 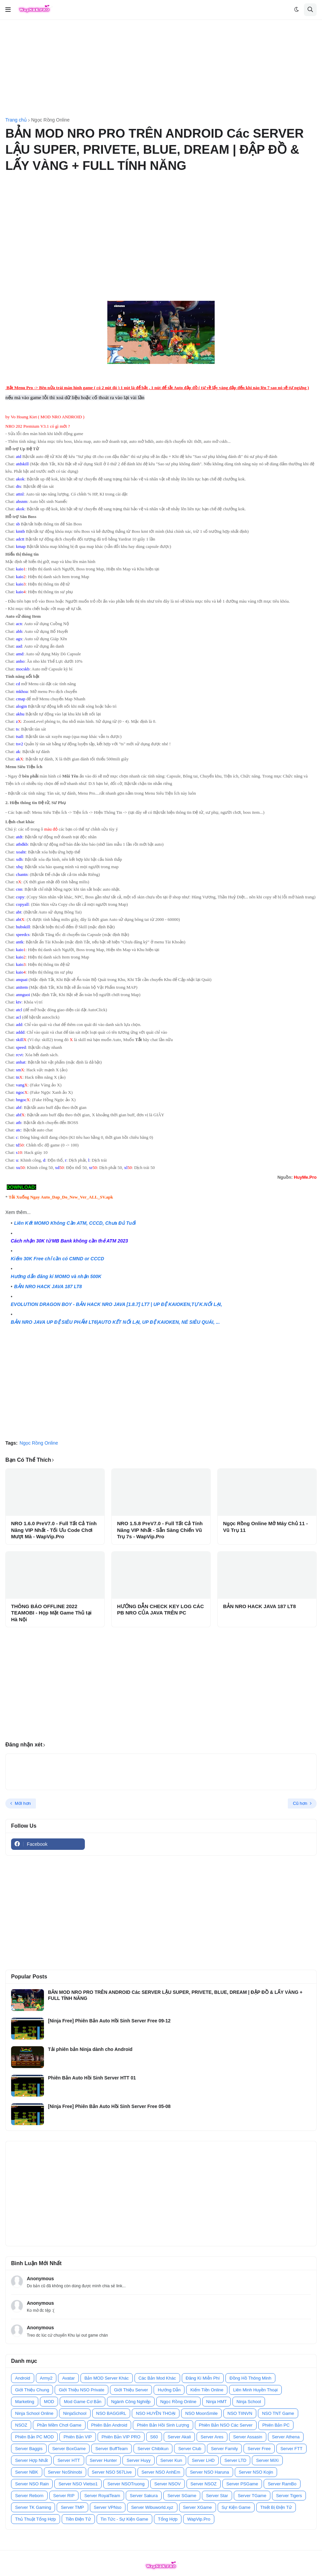 What do you see at coordinates (175, 1995) in the screenshot?
I see `BẢN MOD NRO PRO TRÊN ANDROID Các SERVER LẬU SUPER, PRIVETE, BLUE, DREAM | ĐẬP ĐỒ & LẤY VÀNG + FULL TÍNH NĂNG` at bounding box center [175, 1995].